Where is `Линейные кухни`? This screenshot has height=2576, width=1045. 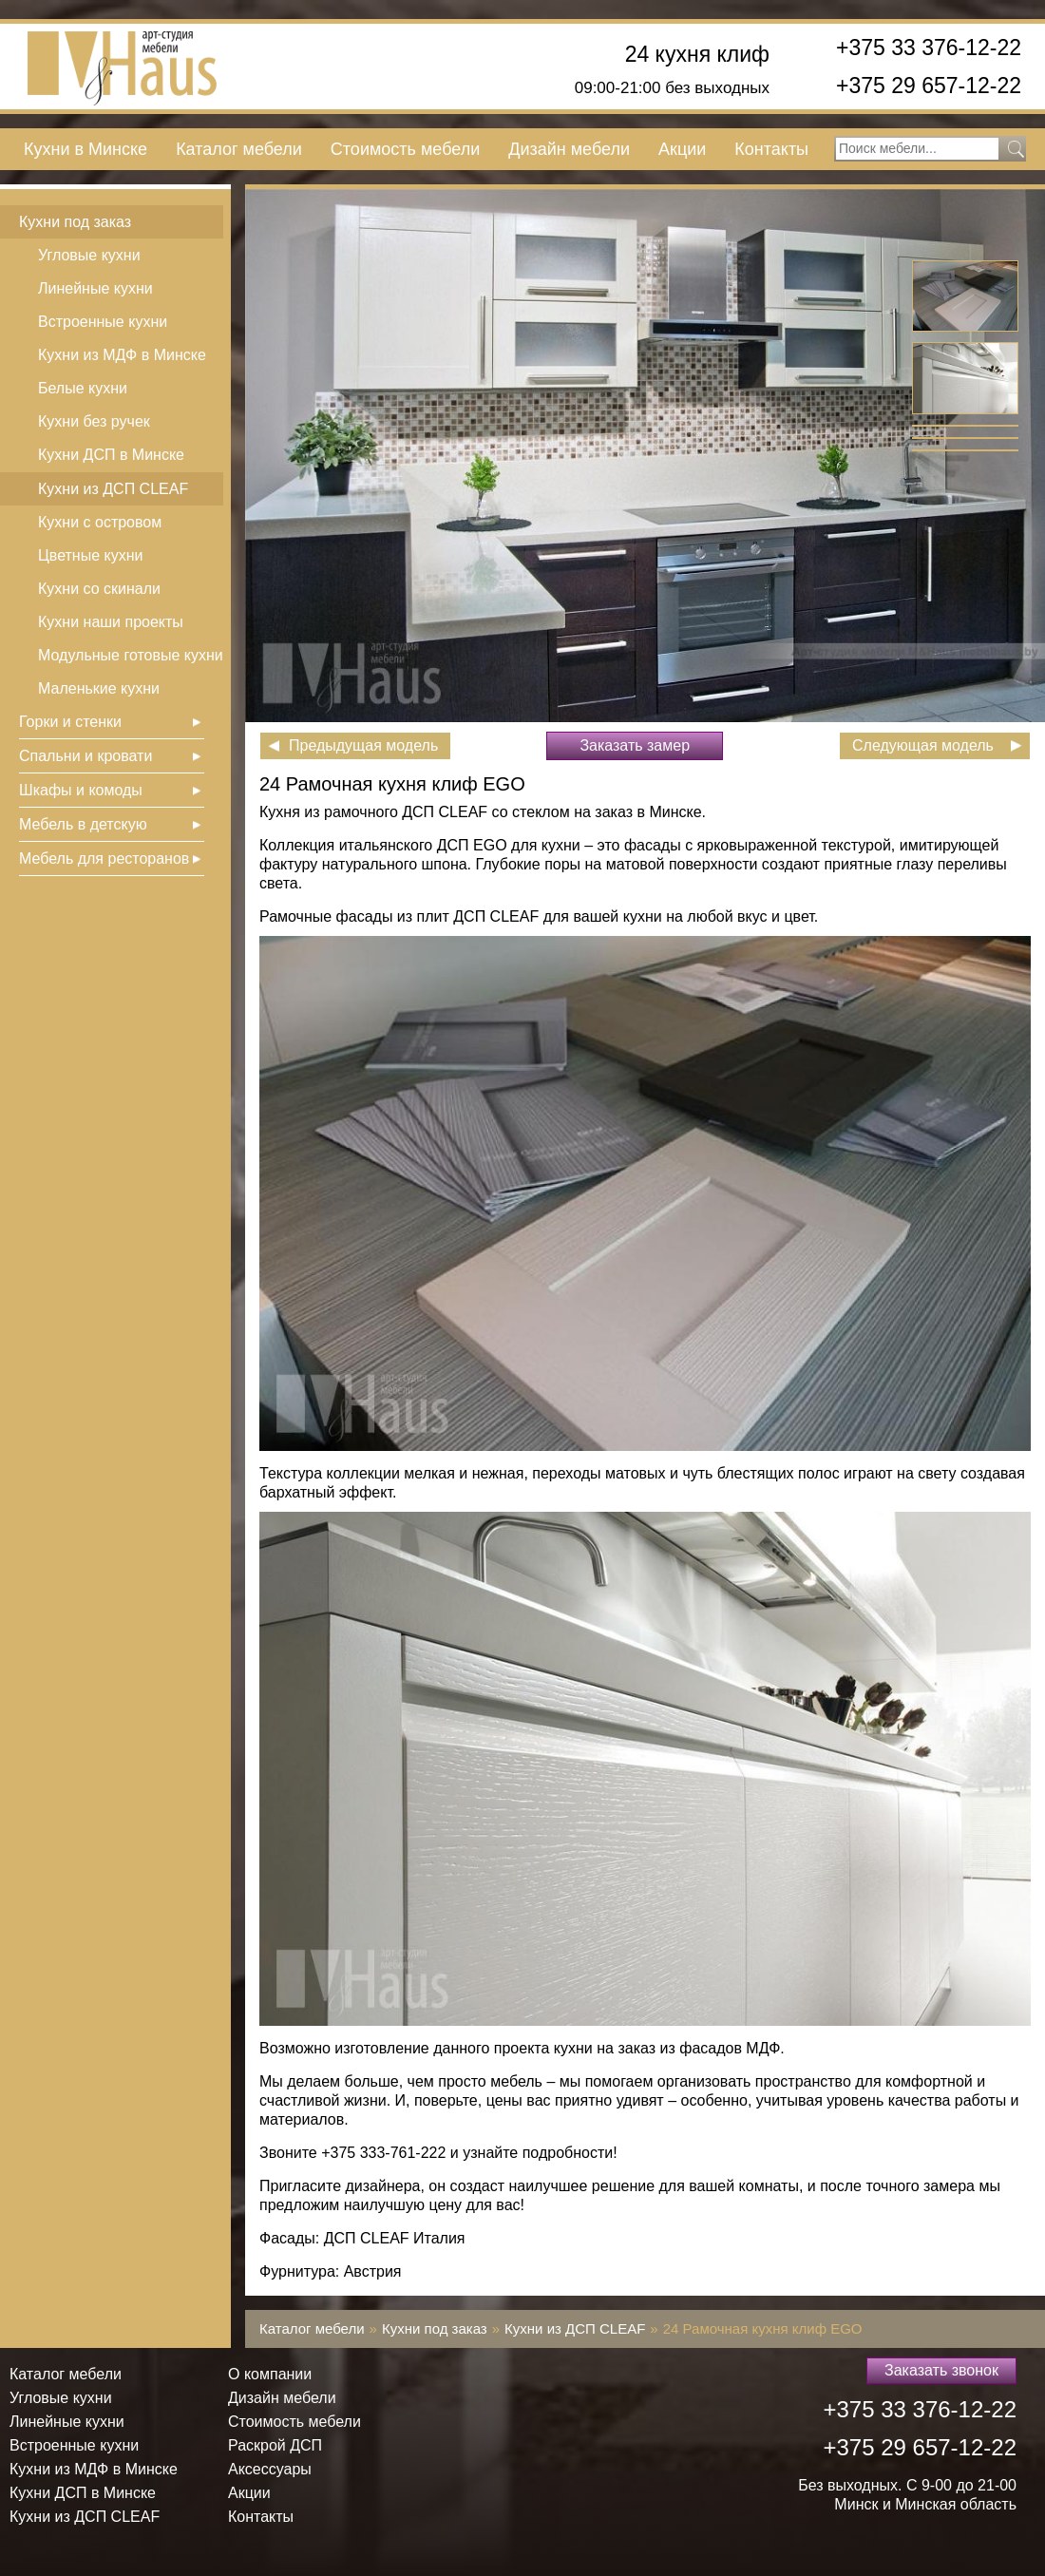
Линейные кухни is located at coordinates (95, 288).